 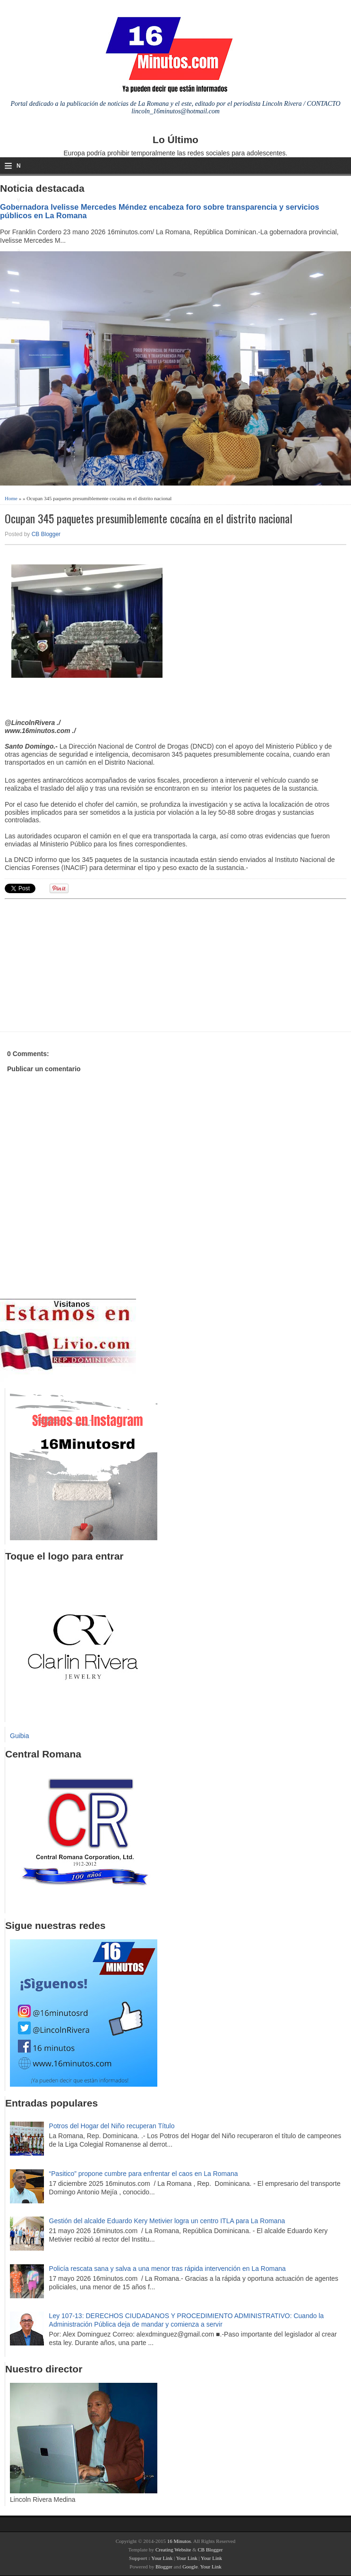 What do you see at coordinates (189, 2566) in the screenshot?
I see `Google` at bounding box center [189, 2566].